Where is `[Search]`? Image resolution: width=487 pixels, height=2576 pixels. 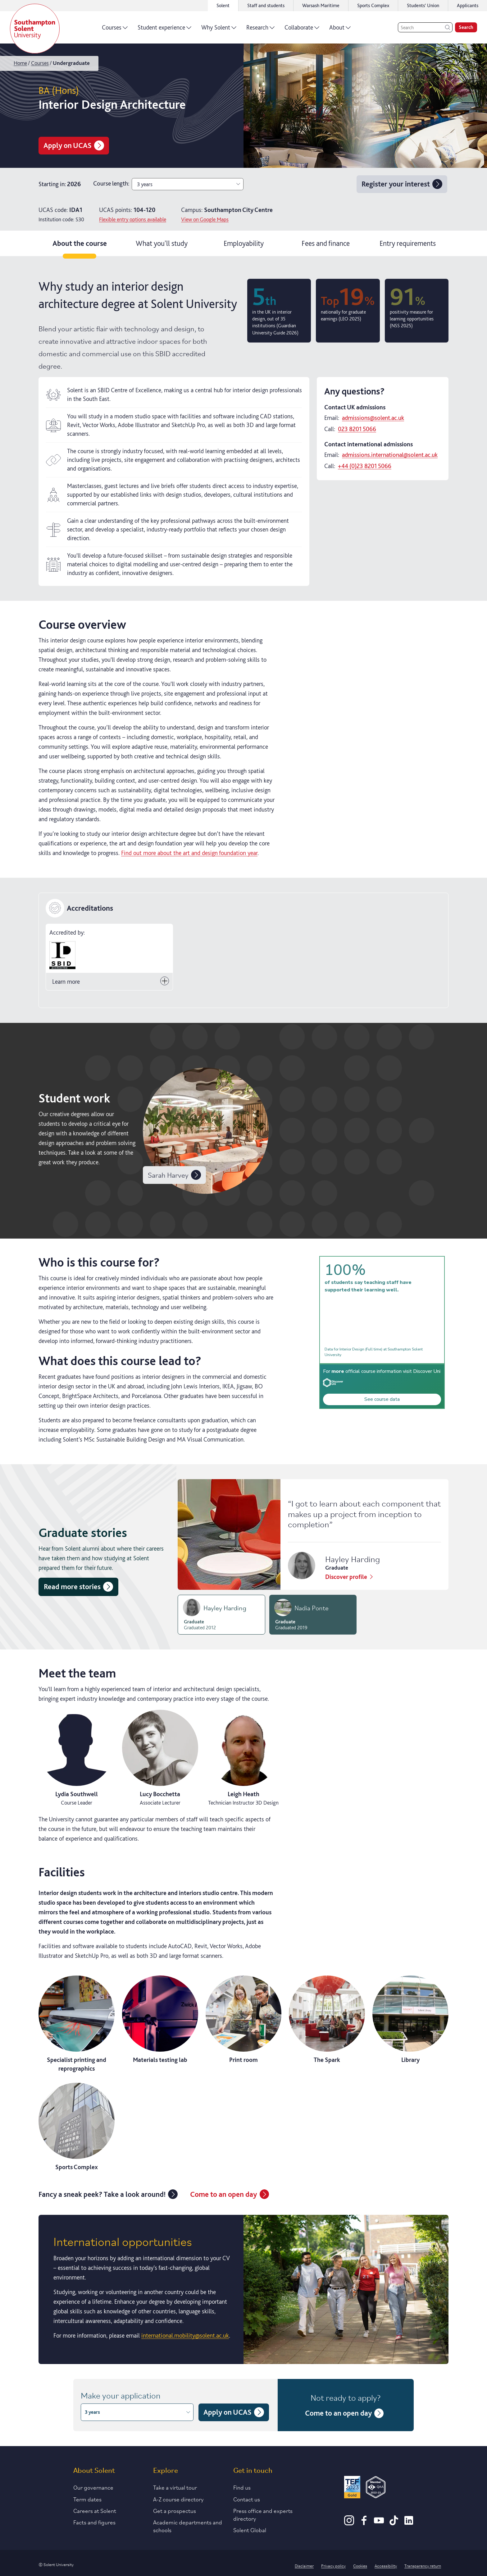
[Search] is located at coordinates (425, 27).